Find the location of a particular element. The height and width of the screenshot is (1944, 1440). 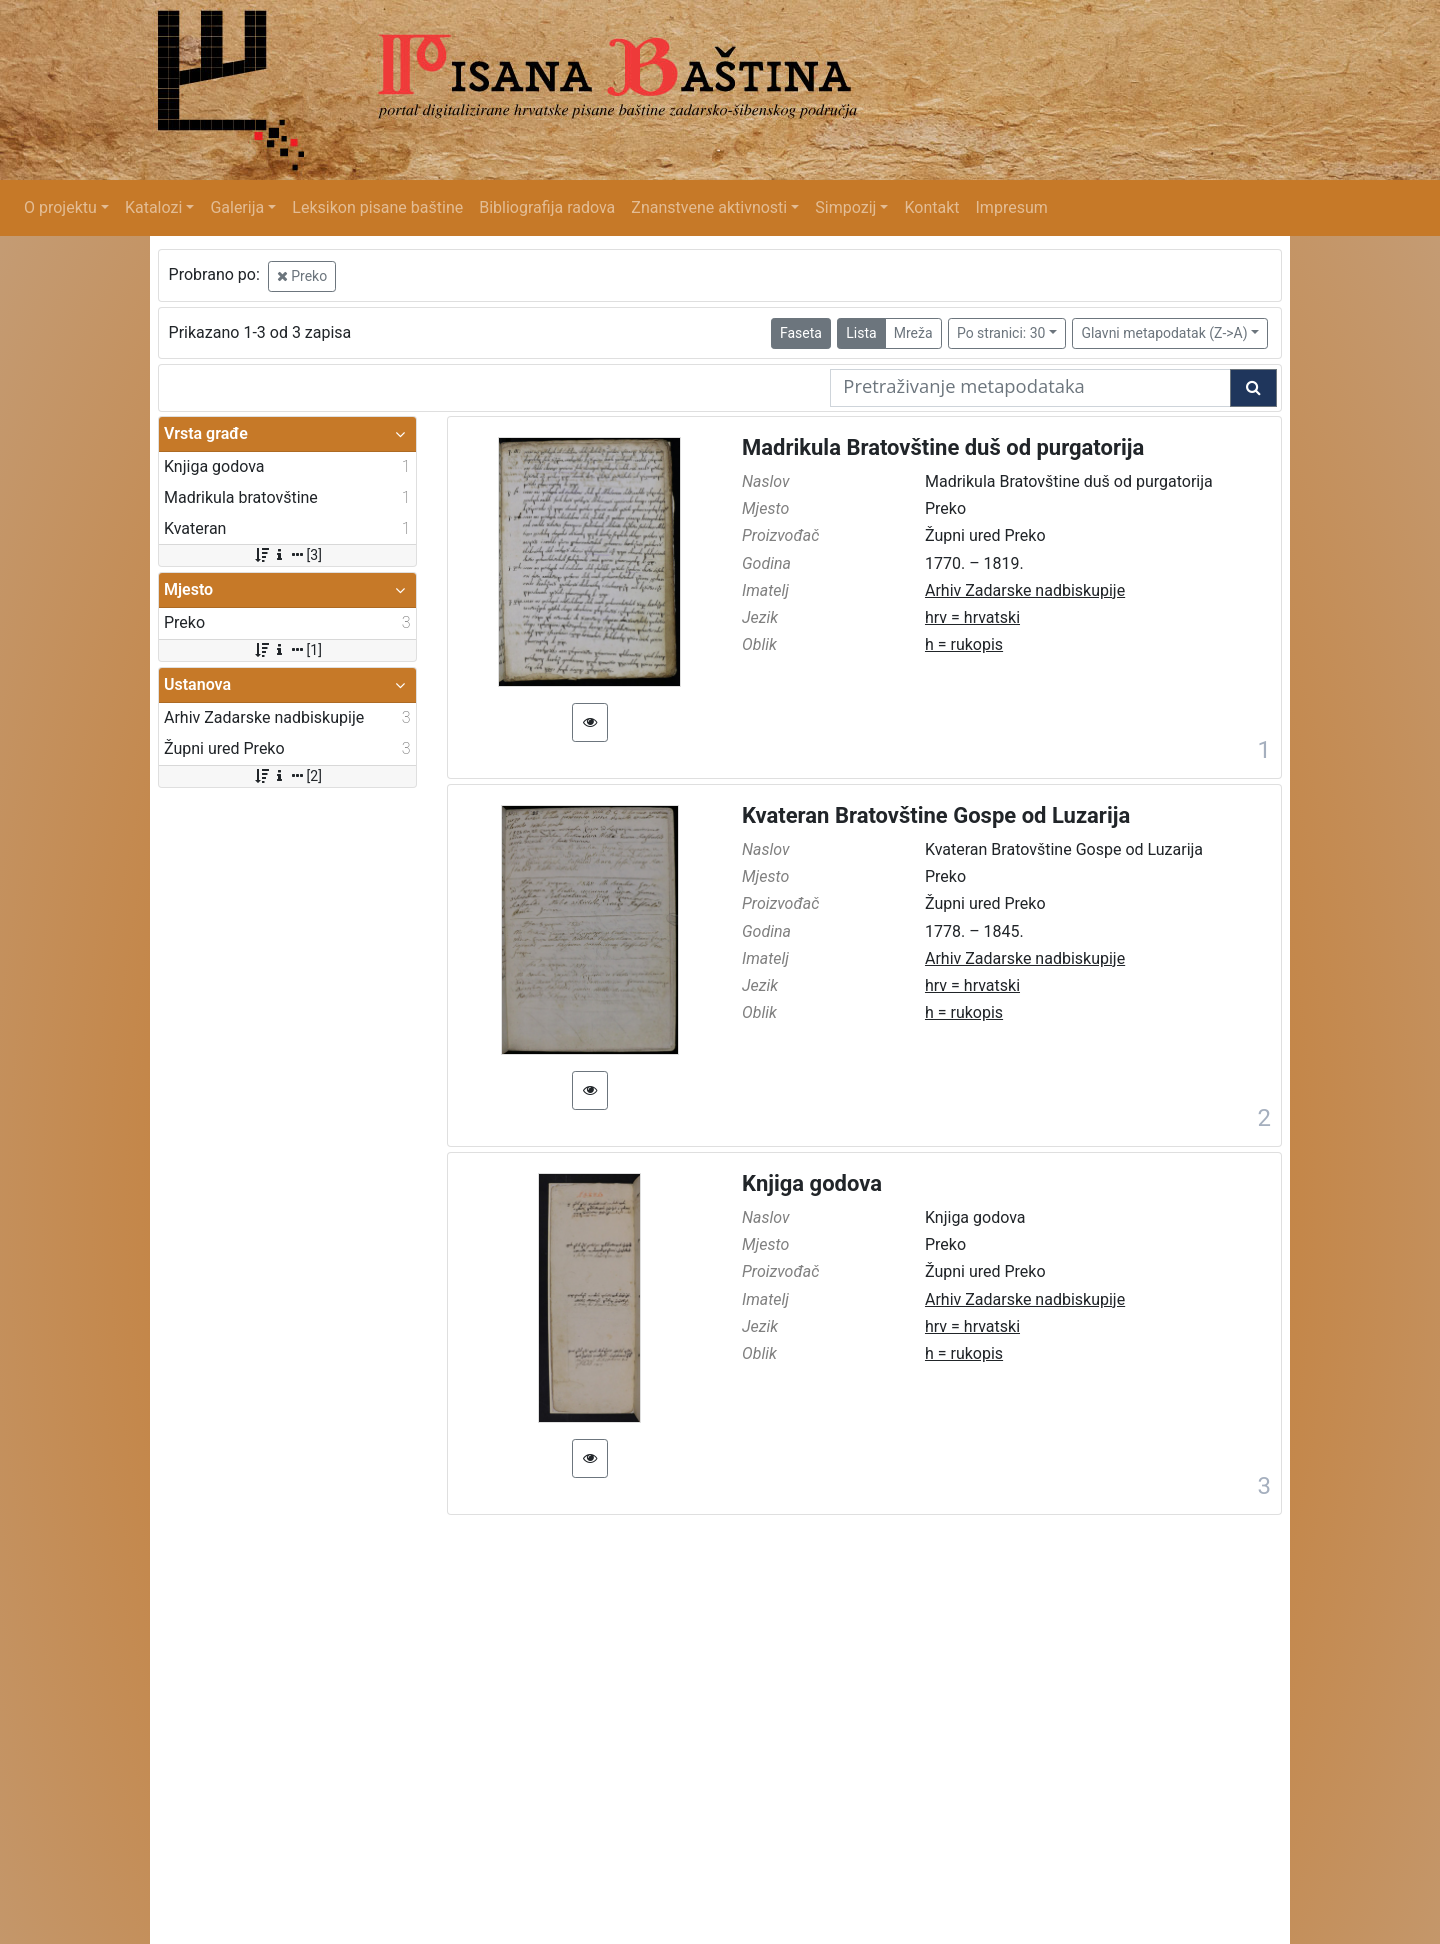

Leksikon pisane baštine is located at coordinates (377, 207).